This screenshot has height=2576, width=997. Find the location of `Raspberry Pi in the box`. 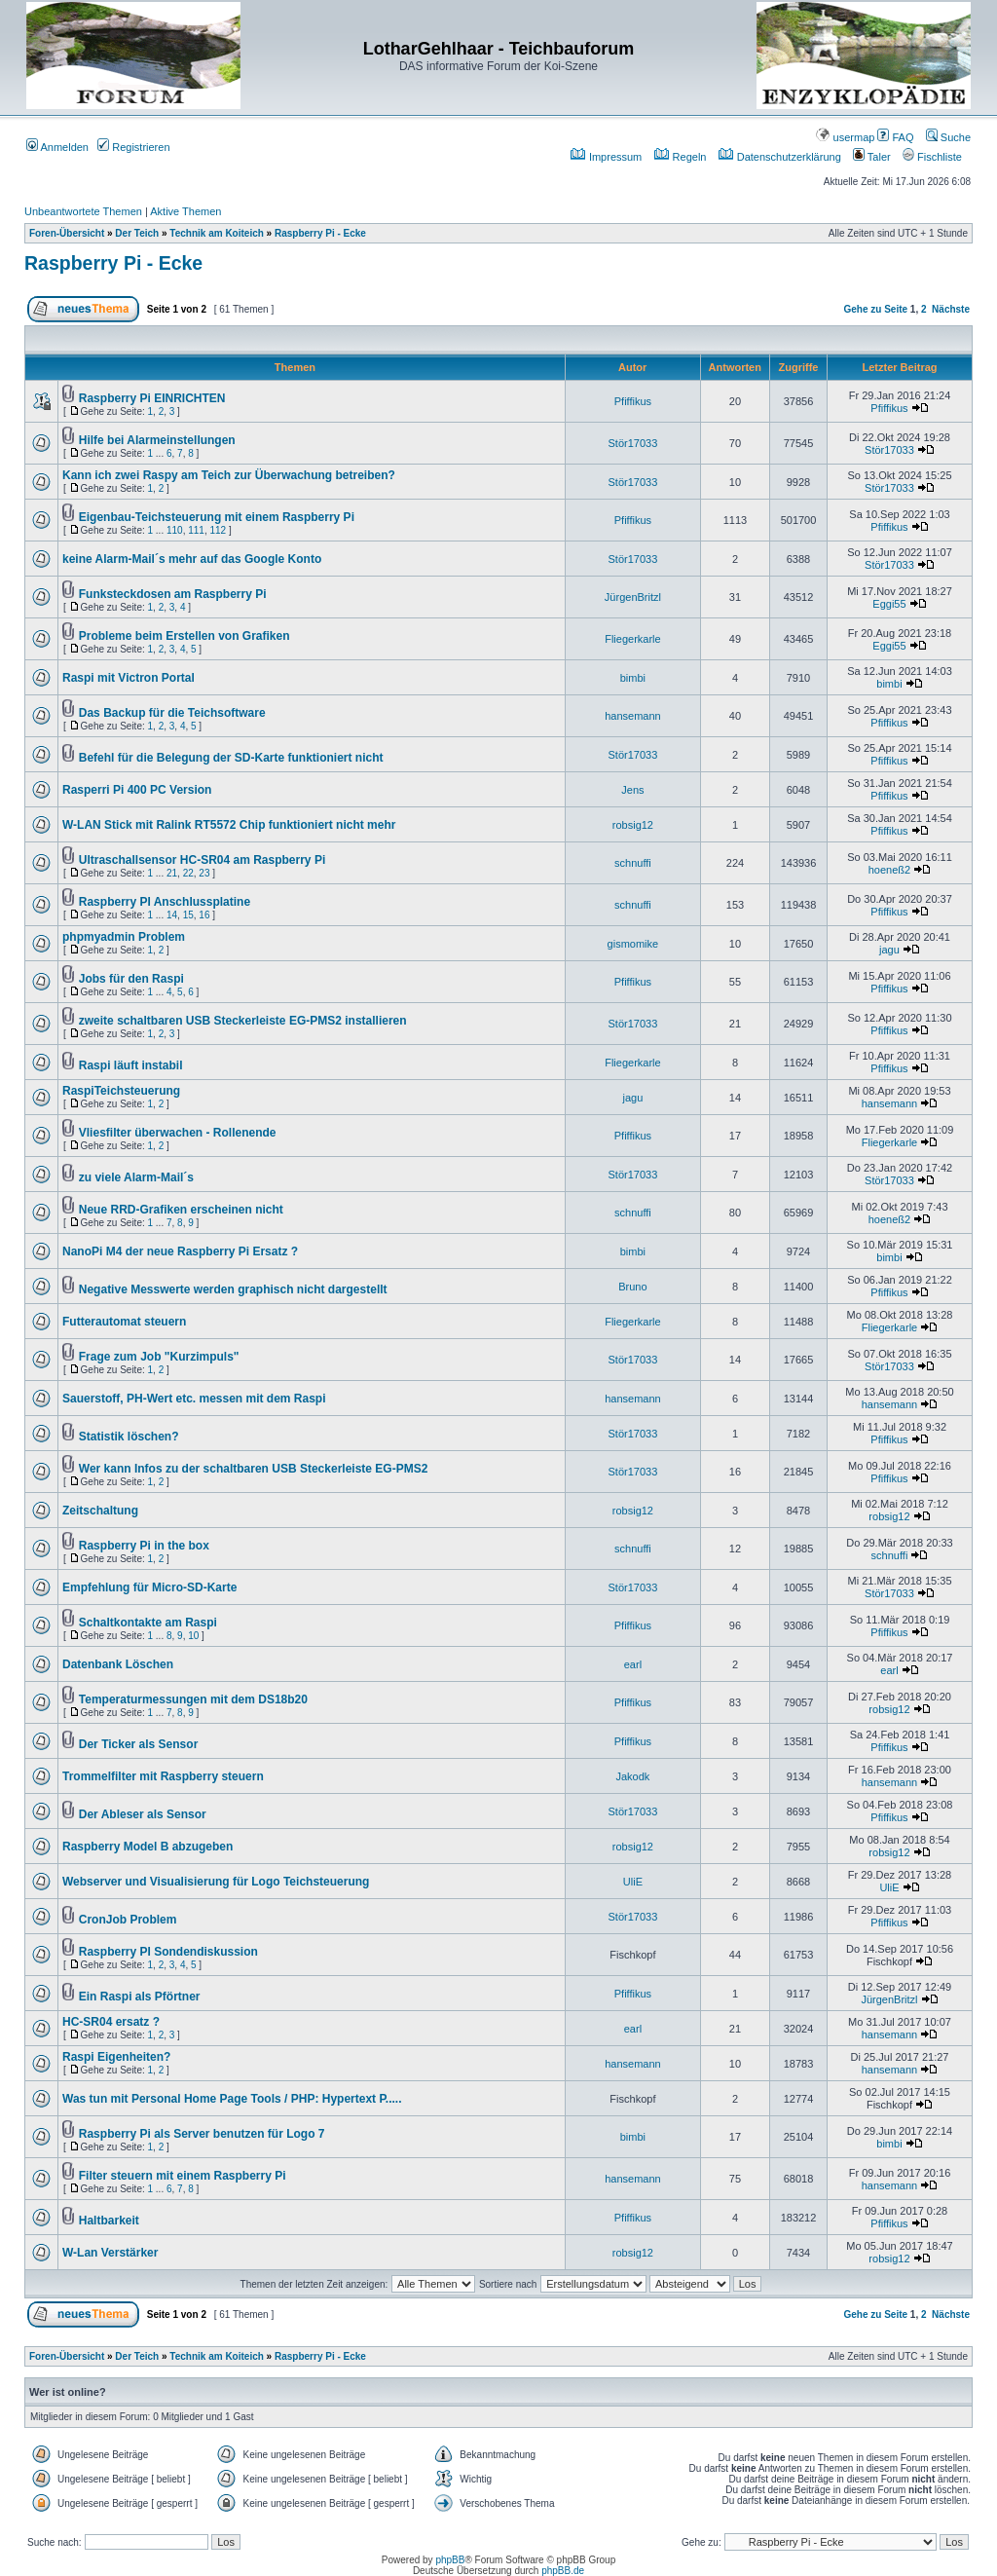

Raspberry Pi in the box is located at coordinates (144, 1545).